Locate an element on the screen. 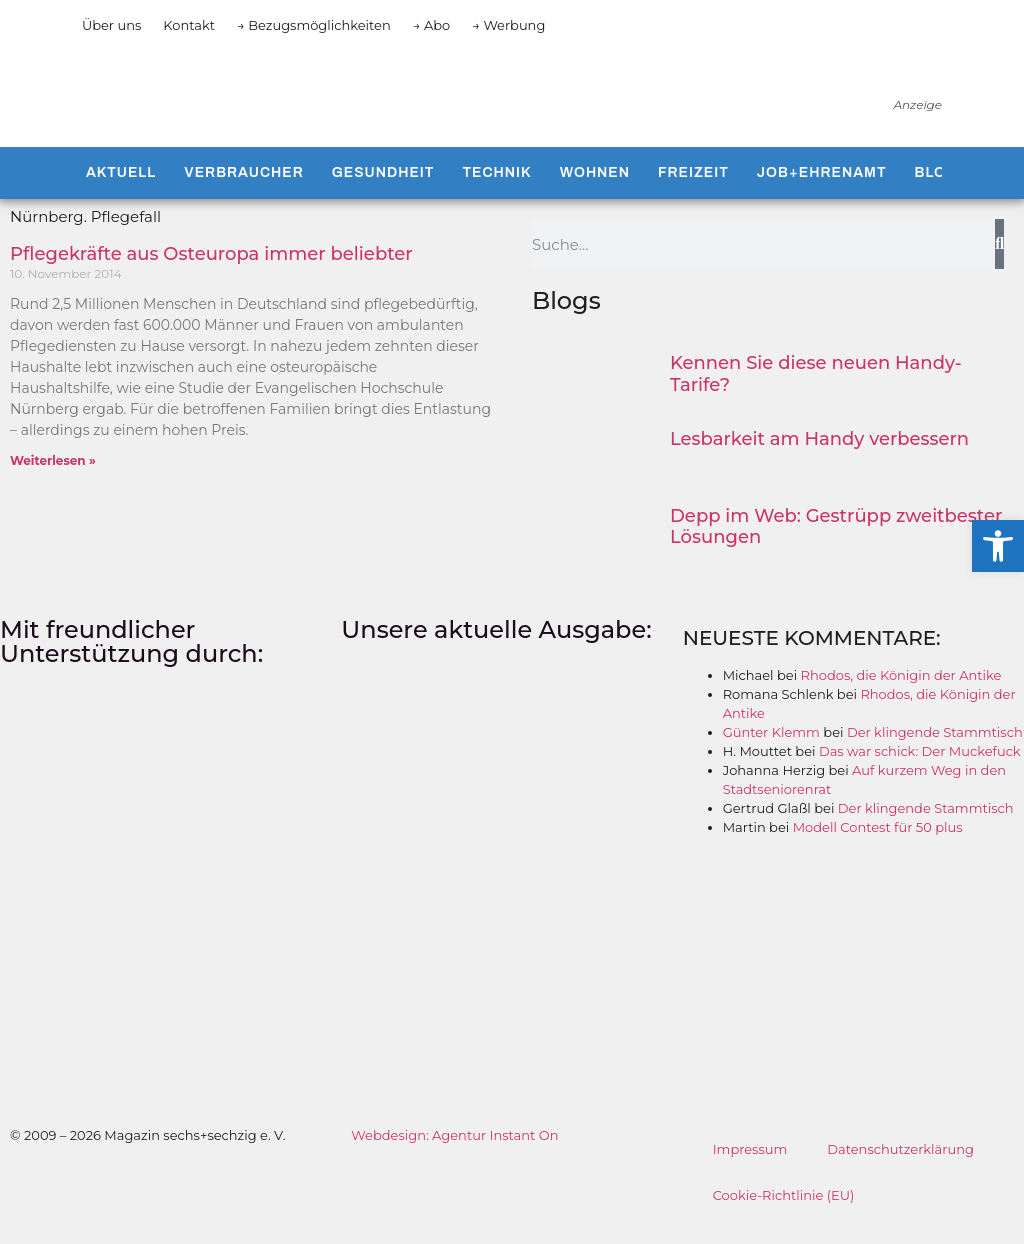  Über uns is located at coordinates (111, 25).